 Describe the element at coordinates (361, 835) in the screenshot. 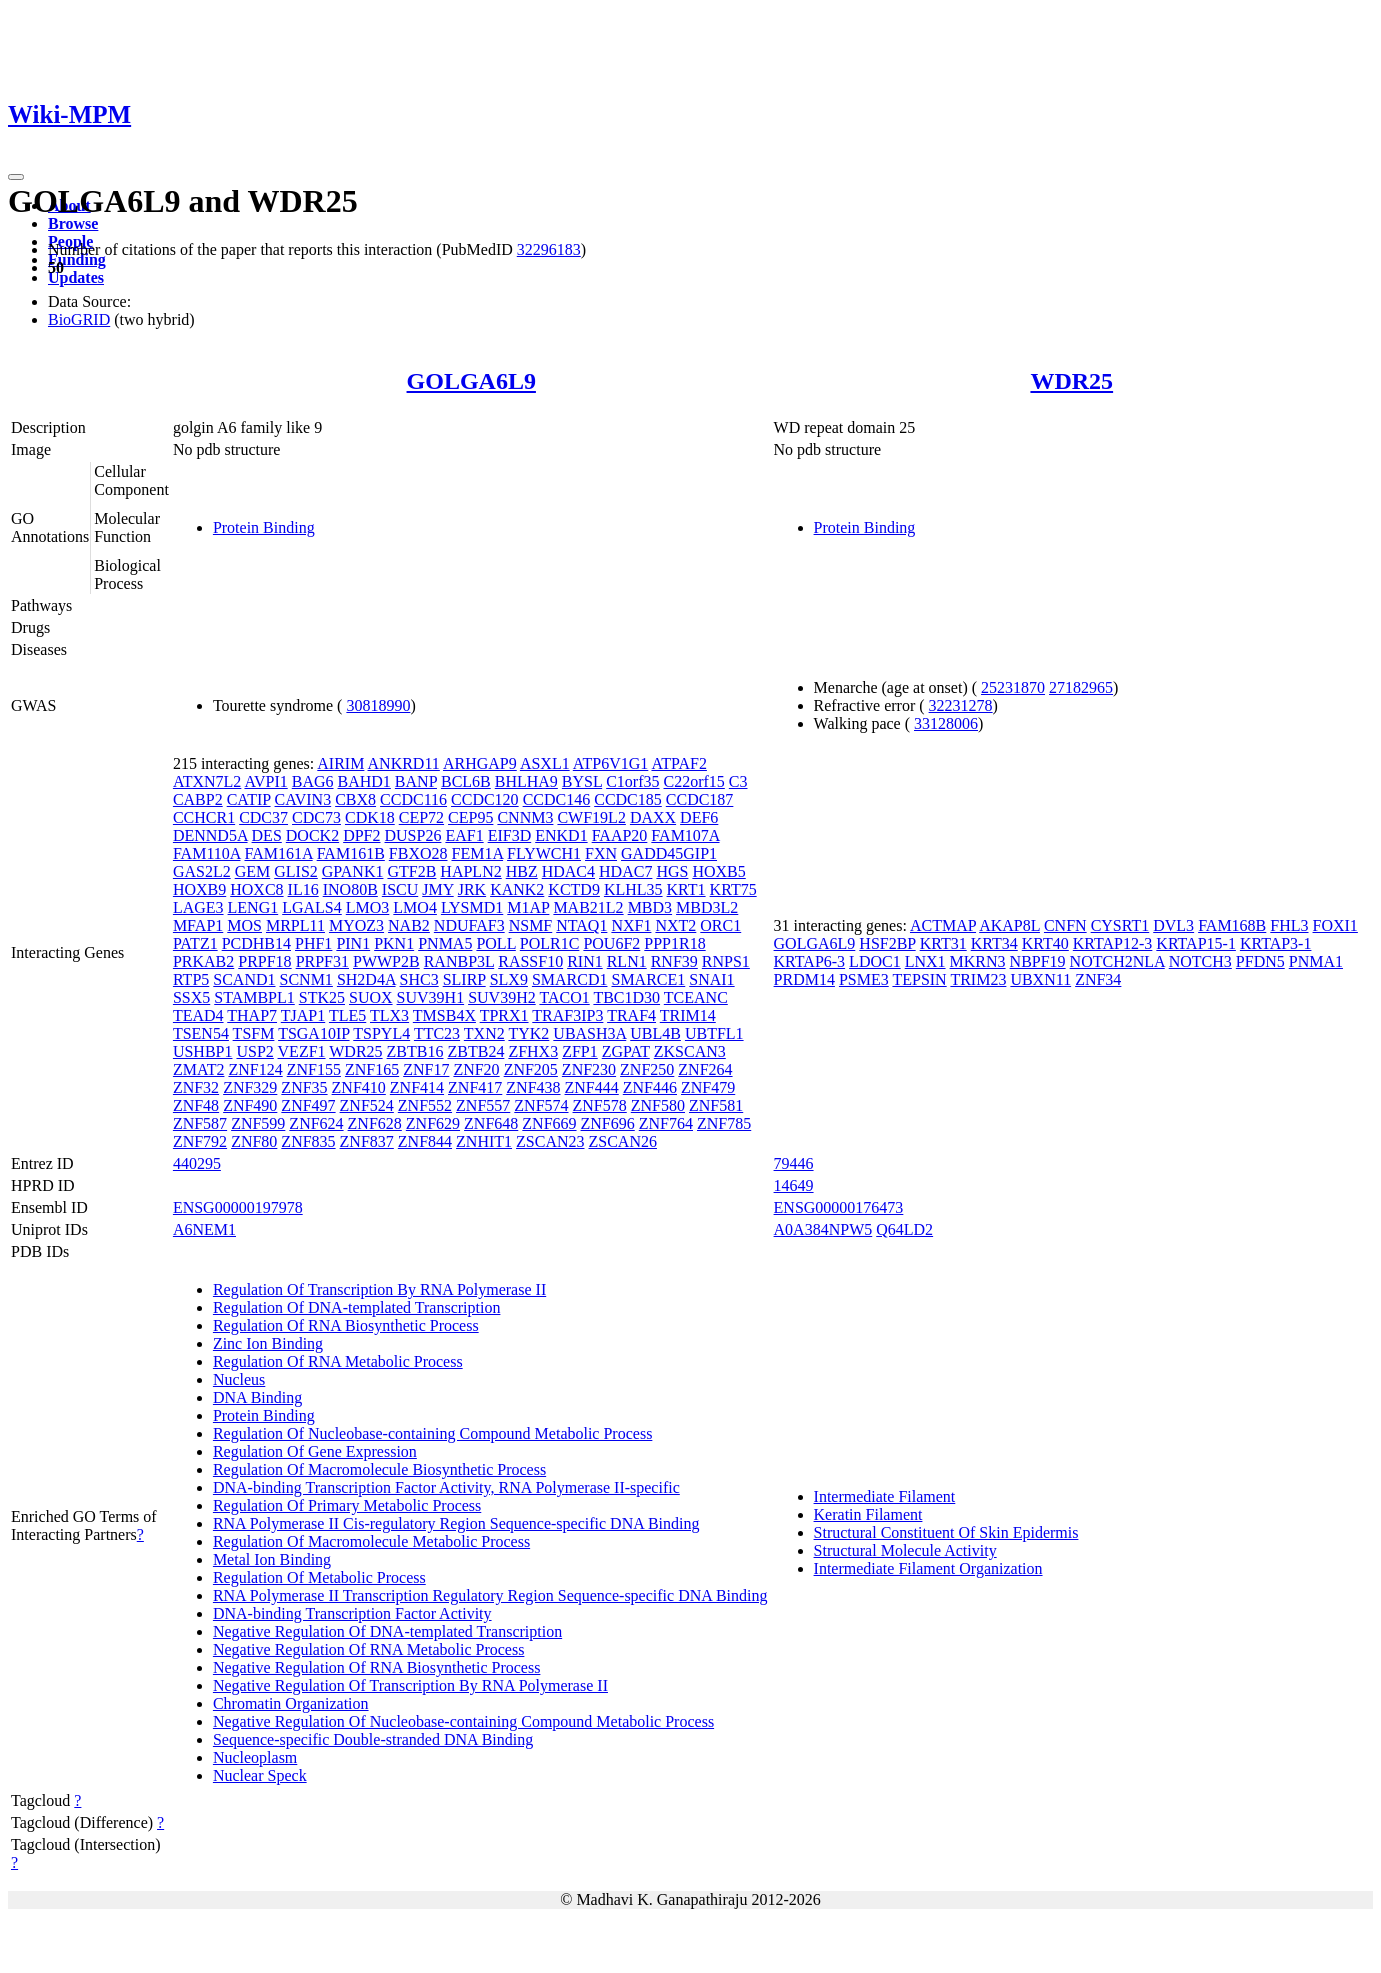

I see `DPF2` at that location.